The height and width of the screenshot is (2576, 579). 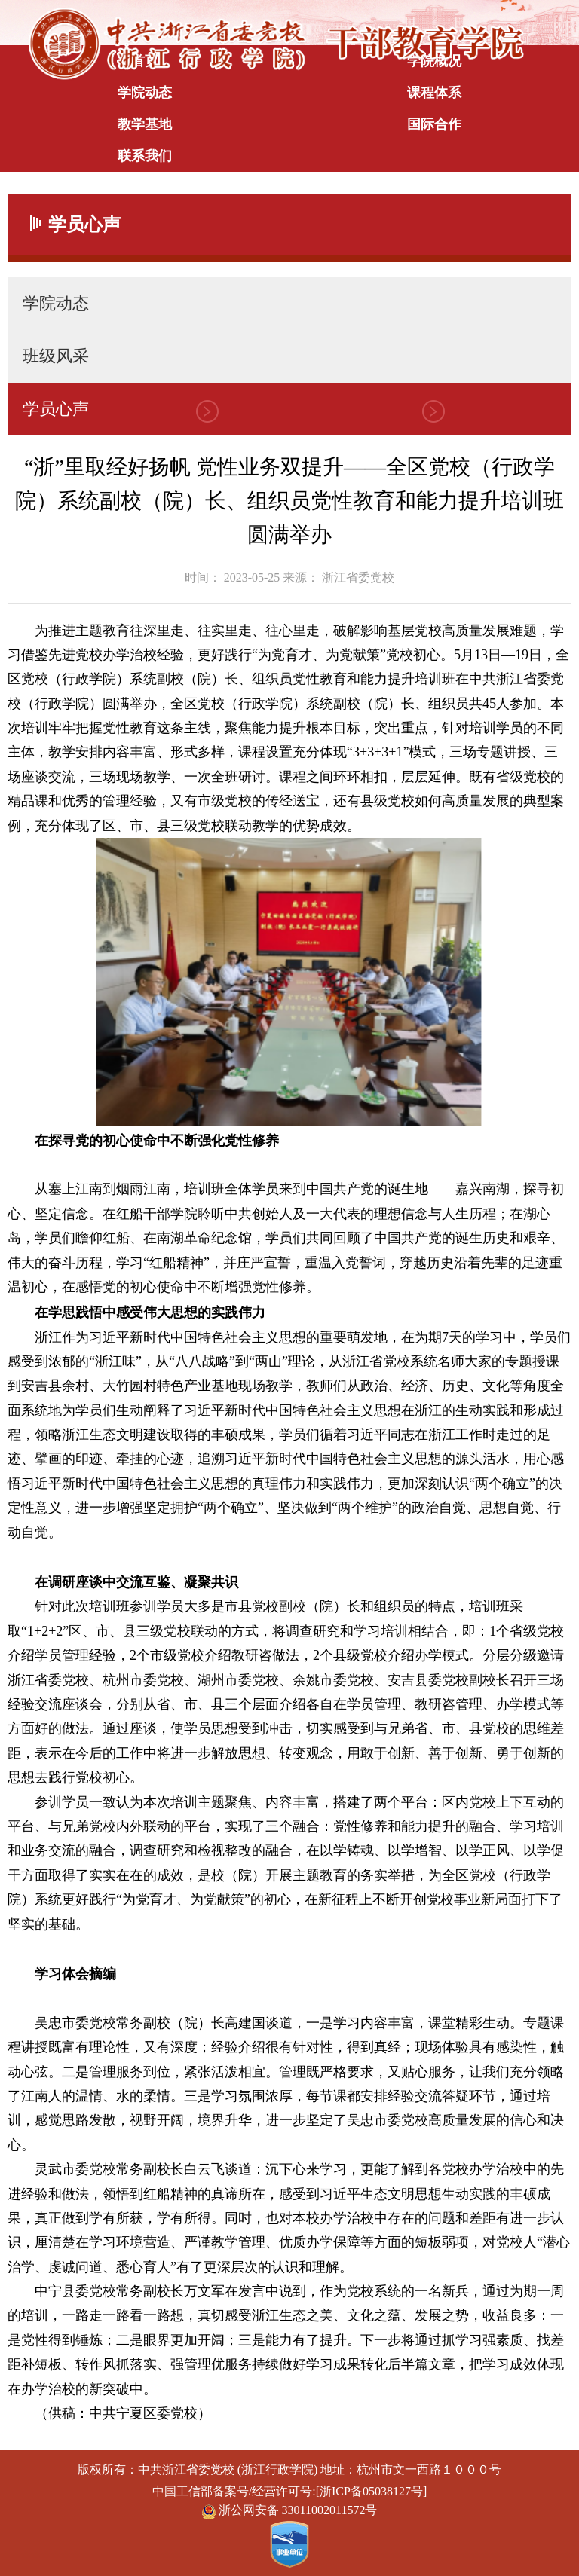 What do you see at coordinates (434, 92) in the screenshot?
I see `课程体系` at bounding box center [434, 92].